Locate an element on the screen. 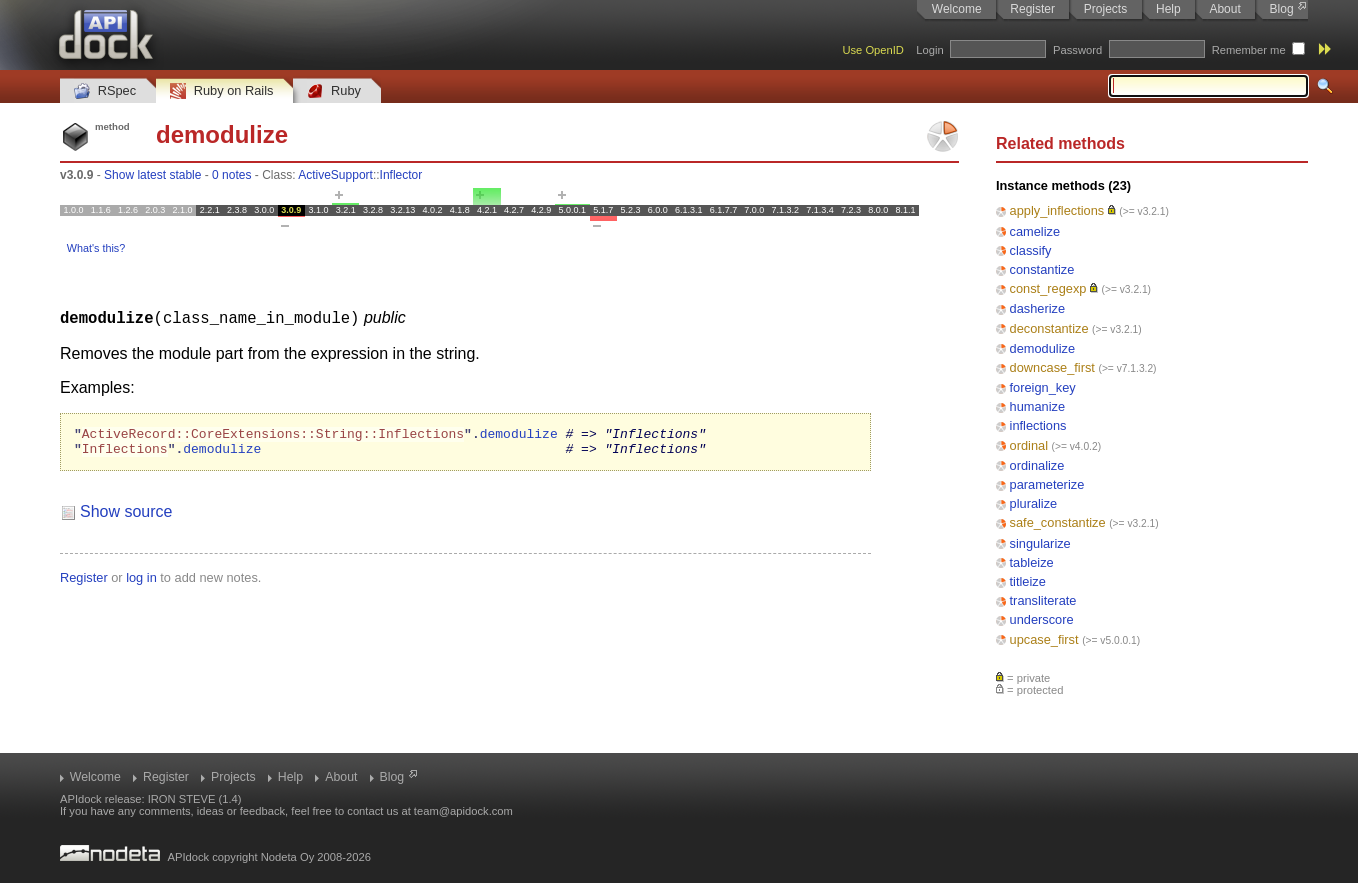 The image size is (1358, 883). deconstantize is located at coordinates (1049, 328).